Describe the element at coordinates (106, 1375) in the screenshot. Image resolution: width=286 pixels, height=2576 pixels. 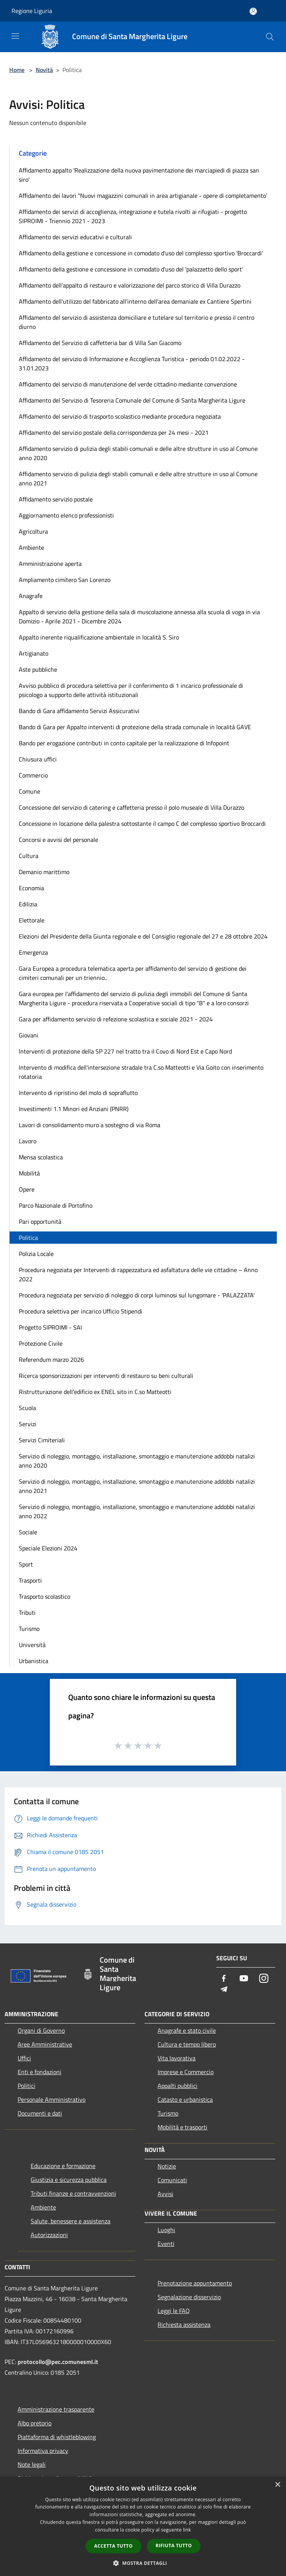
I see `Ricerca sponsorizzazioni per interventi di restauro su beni culturali` at that location.